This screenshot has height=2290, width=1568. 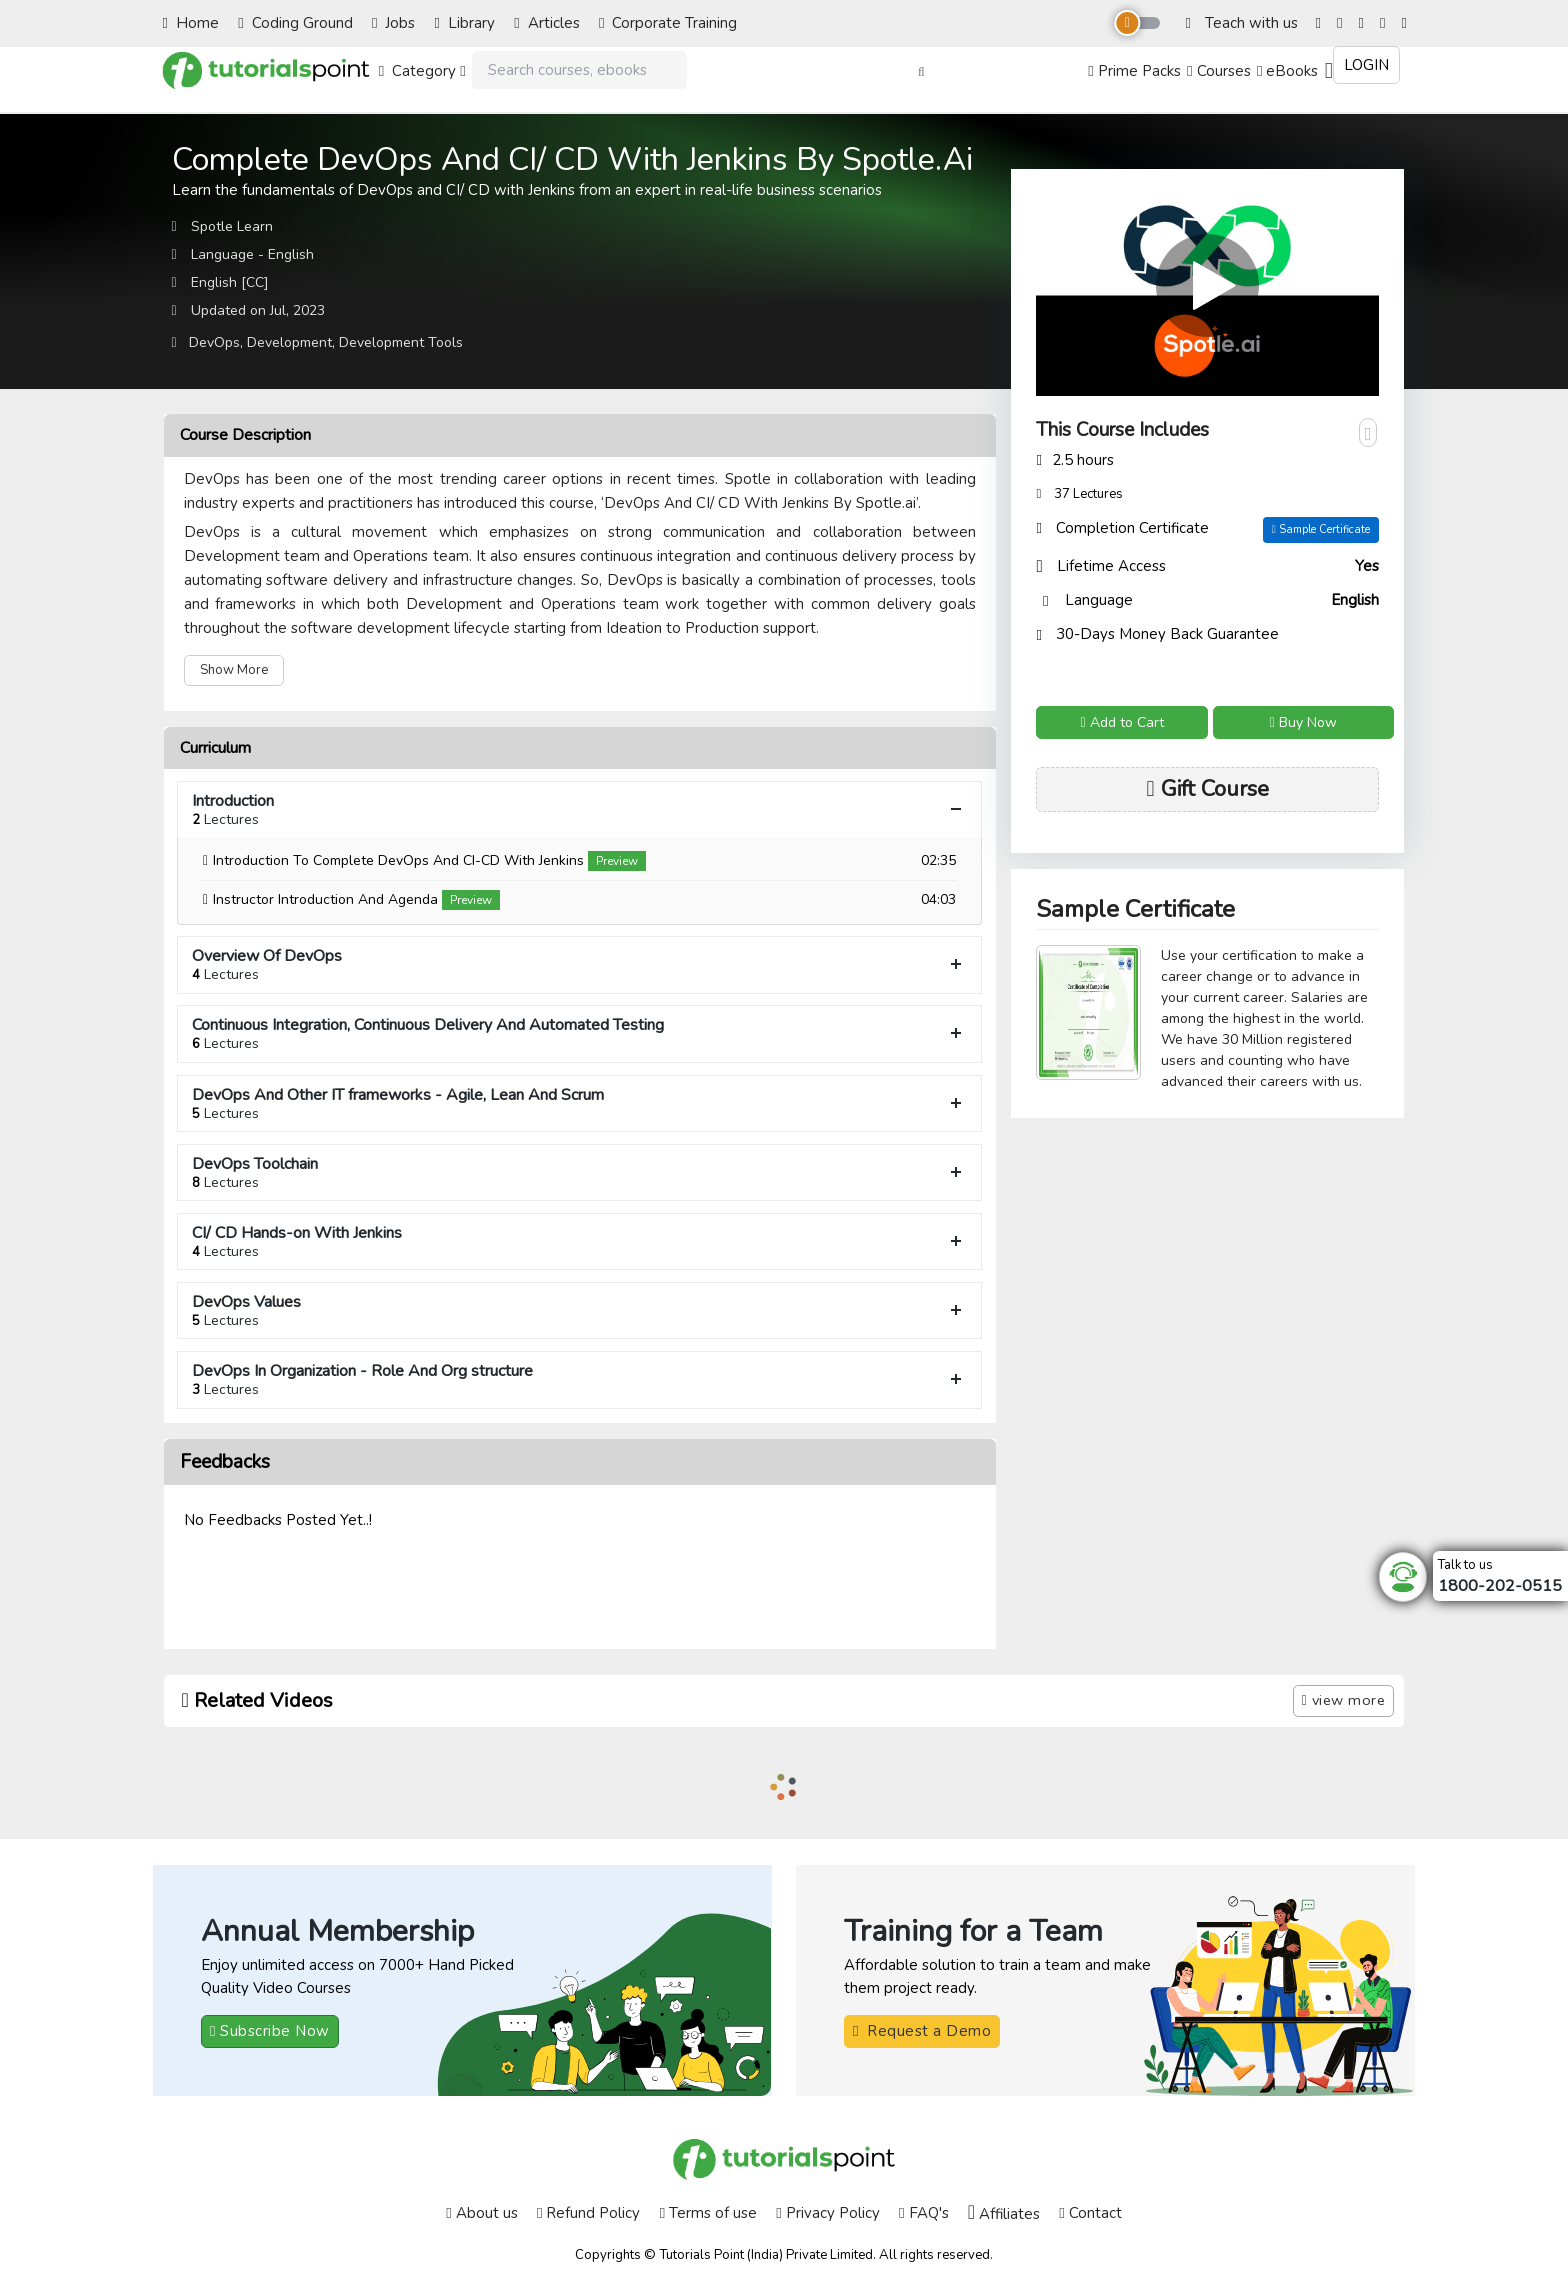 I want to click on eBooks, so click(x=1287, y=71).